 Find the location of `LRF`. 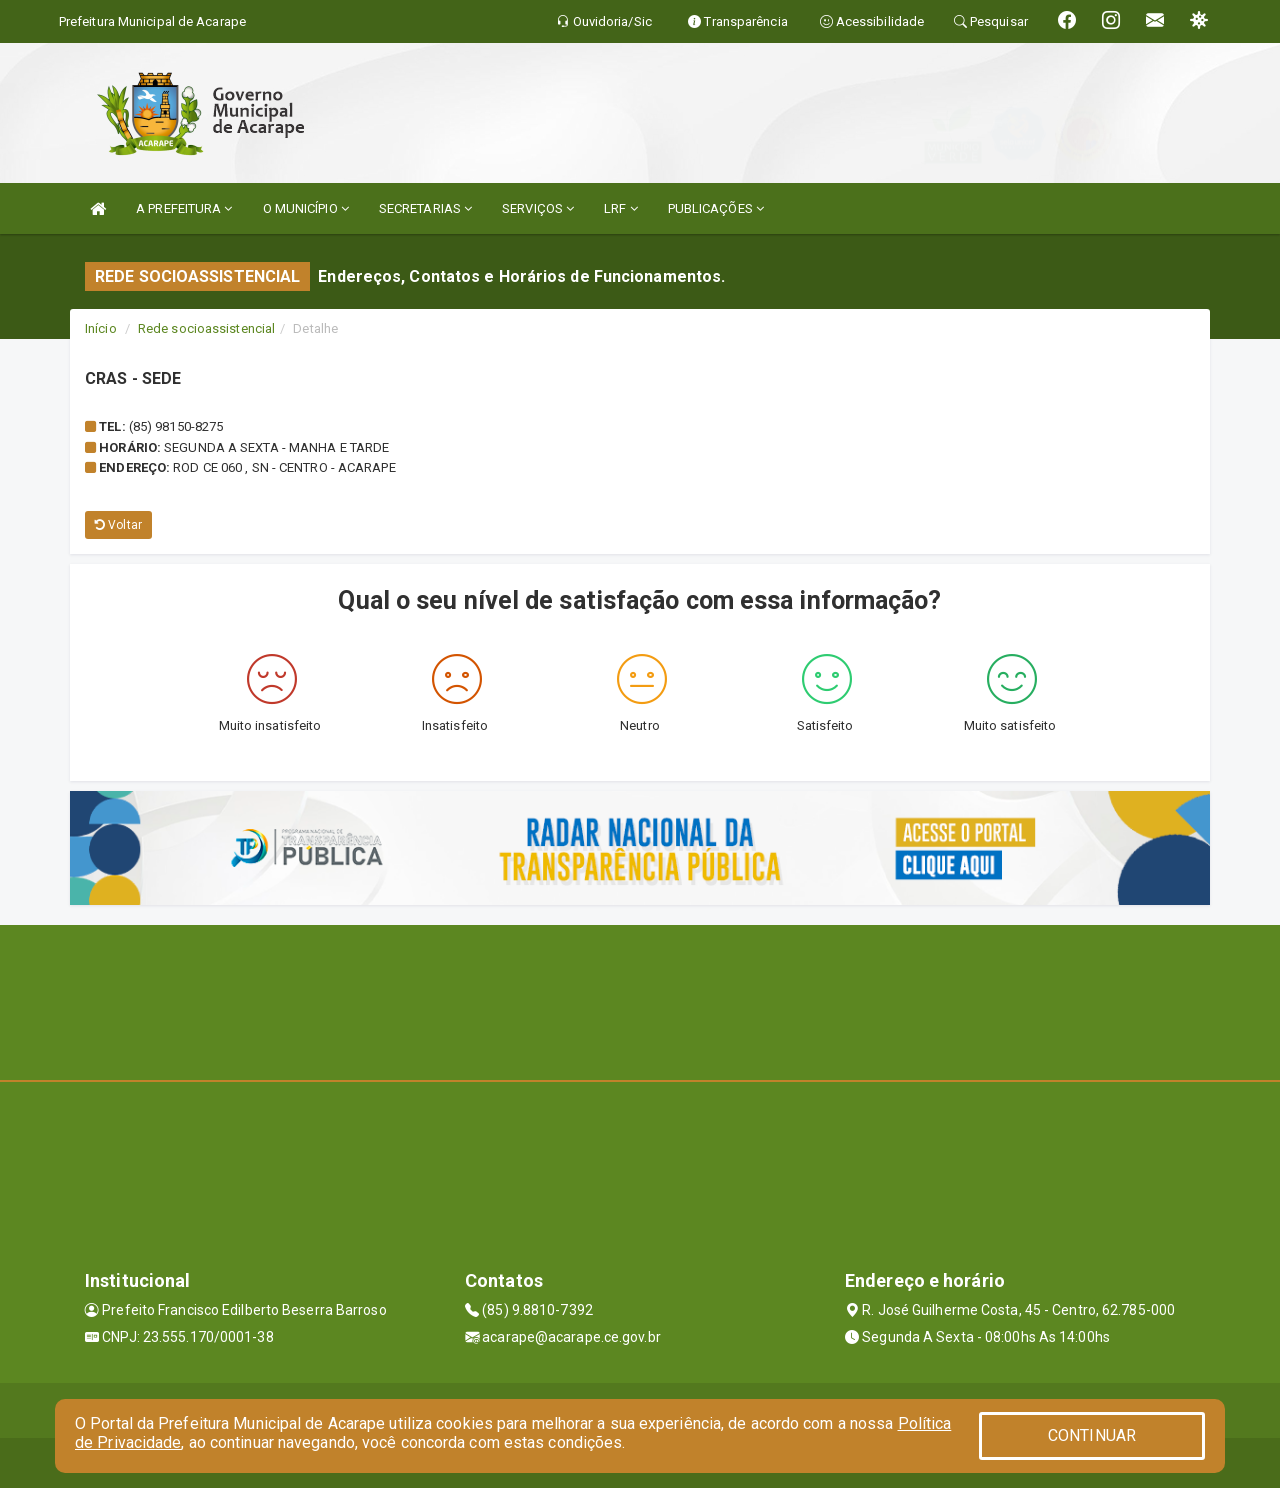

LRF is located at coordinates (621, 208).